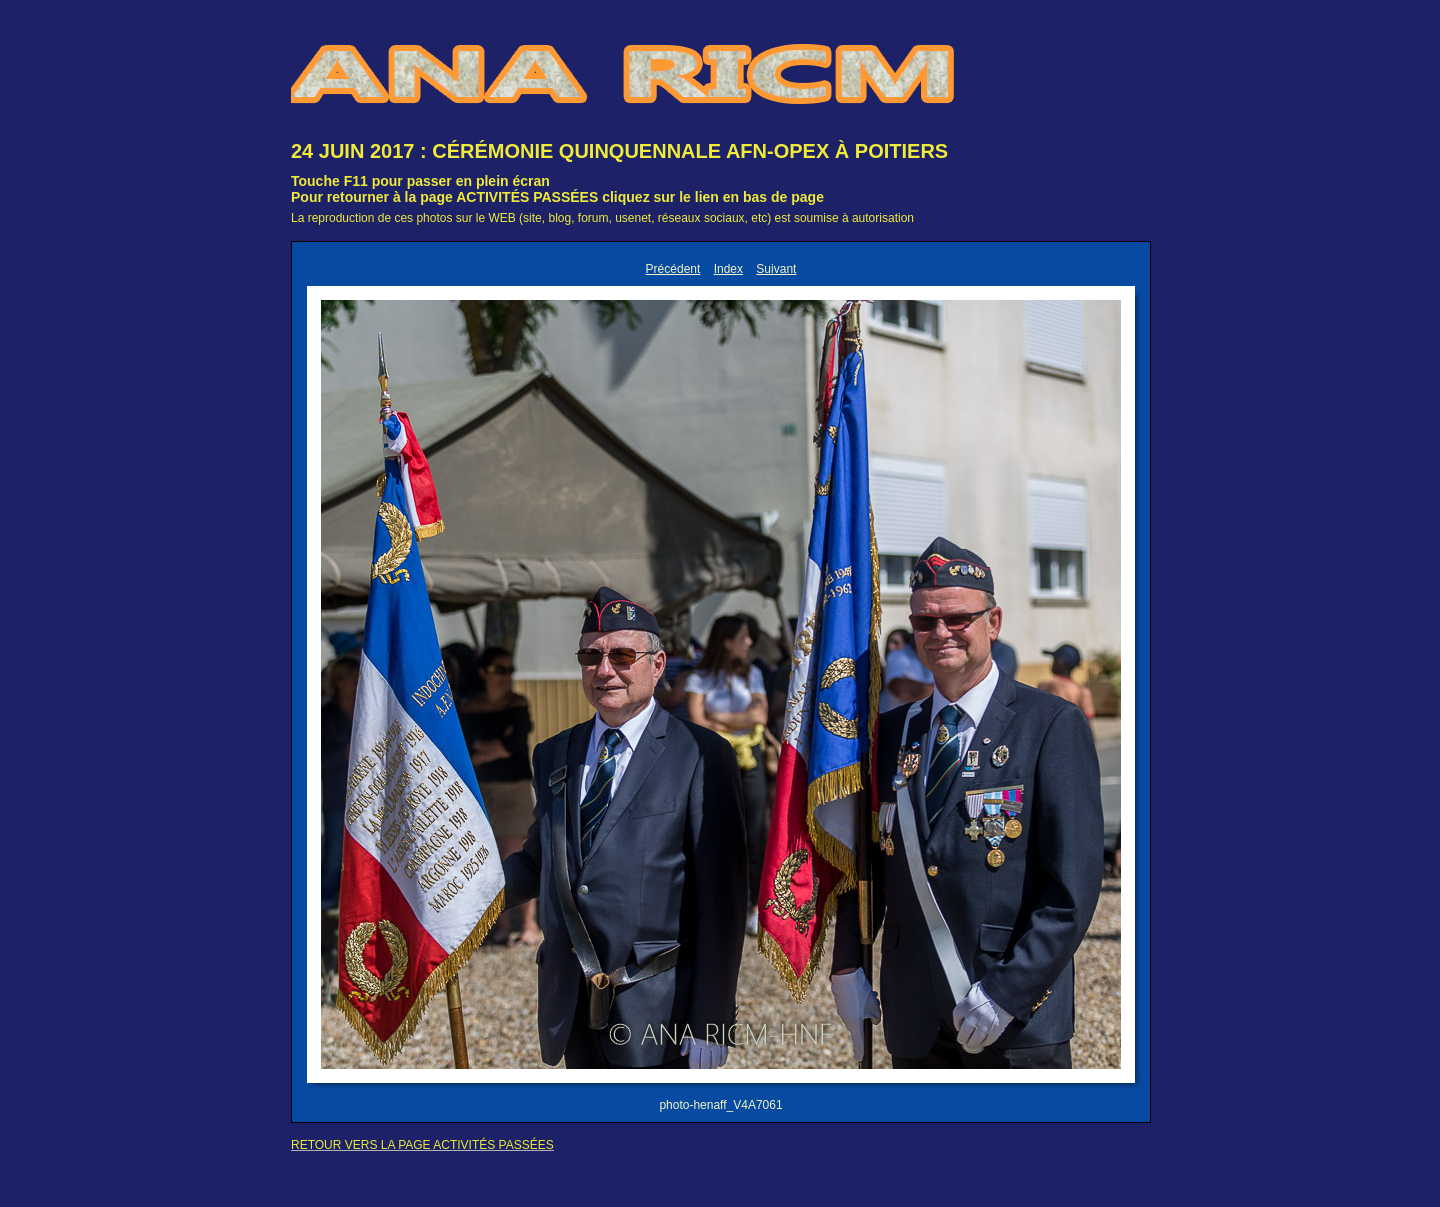  Describe the element at coordinates (602, 218) in the screenshot. I see `La reproduction de ces photos sur le WEB (site, blog, forum, usenet, réseaux sociaux, etc) est soumise à autorisation` at that location.